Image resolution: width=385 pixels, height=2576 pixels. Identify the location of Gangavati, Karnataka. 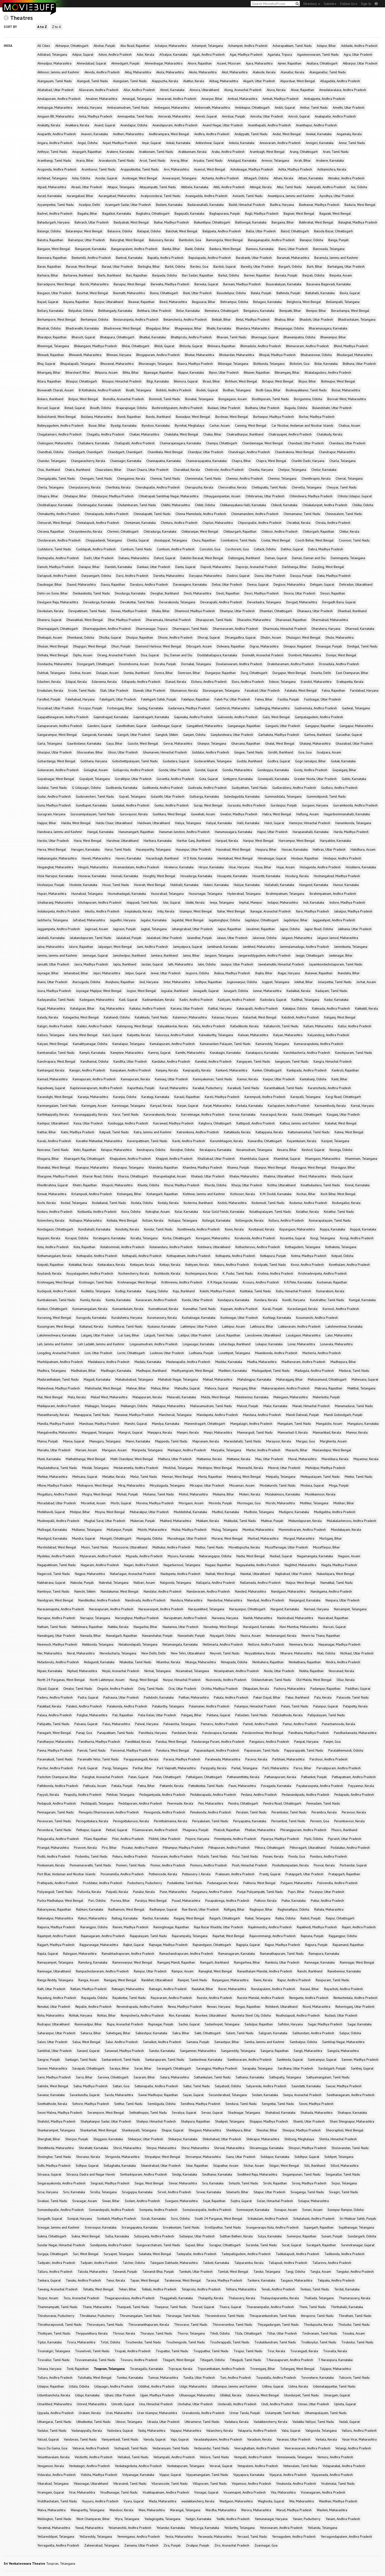
(97, 734).